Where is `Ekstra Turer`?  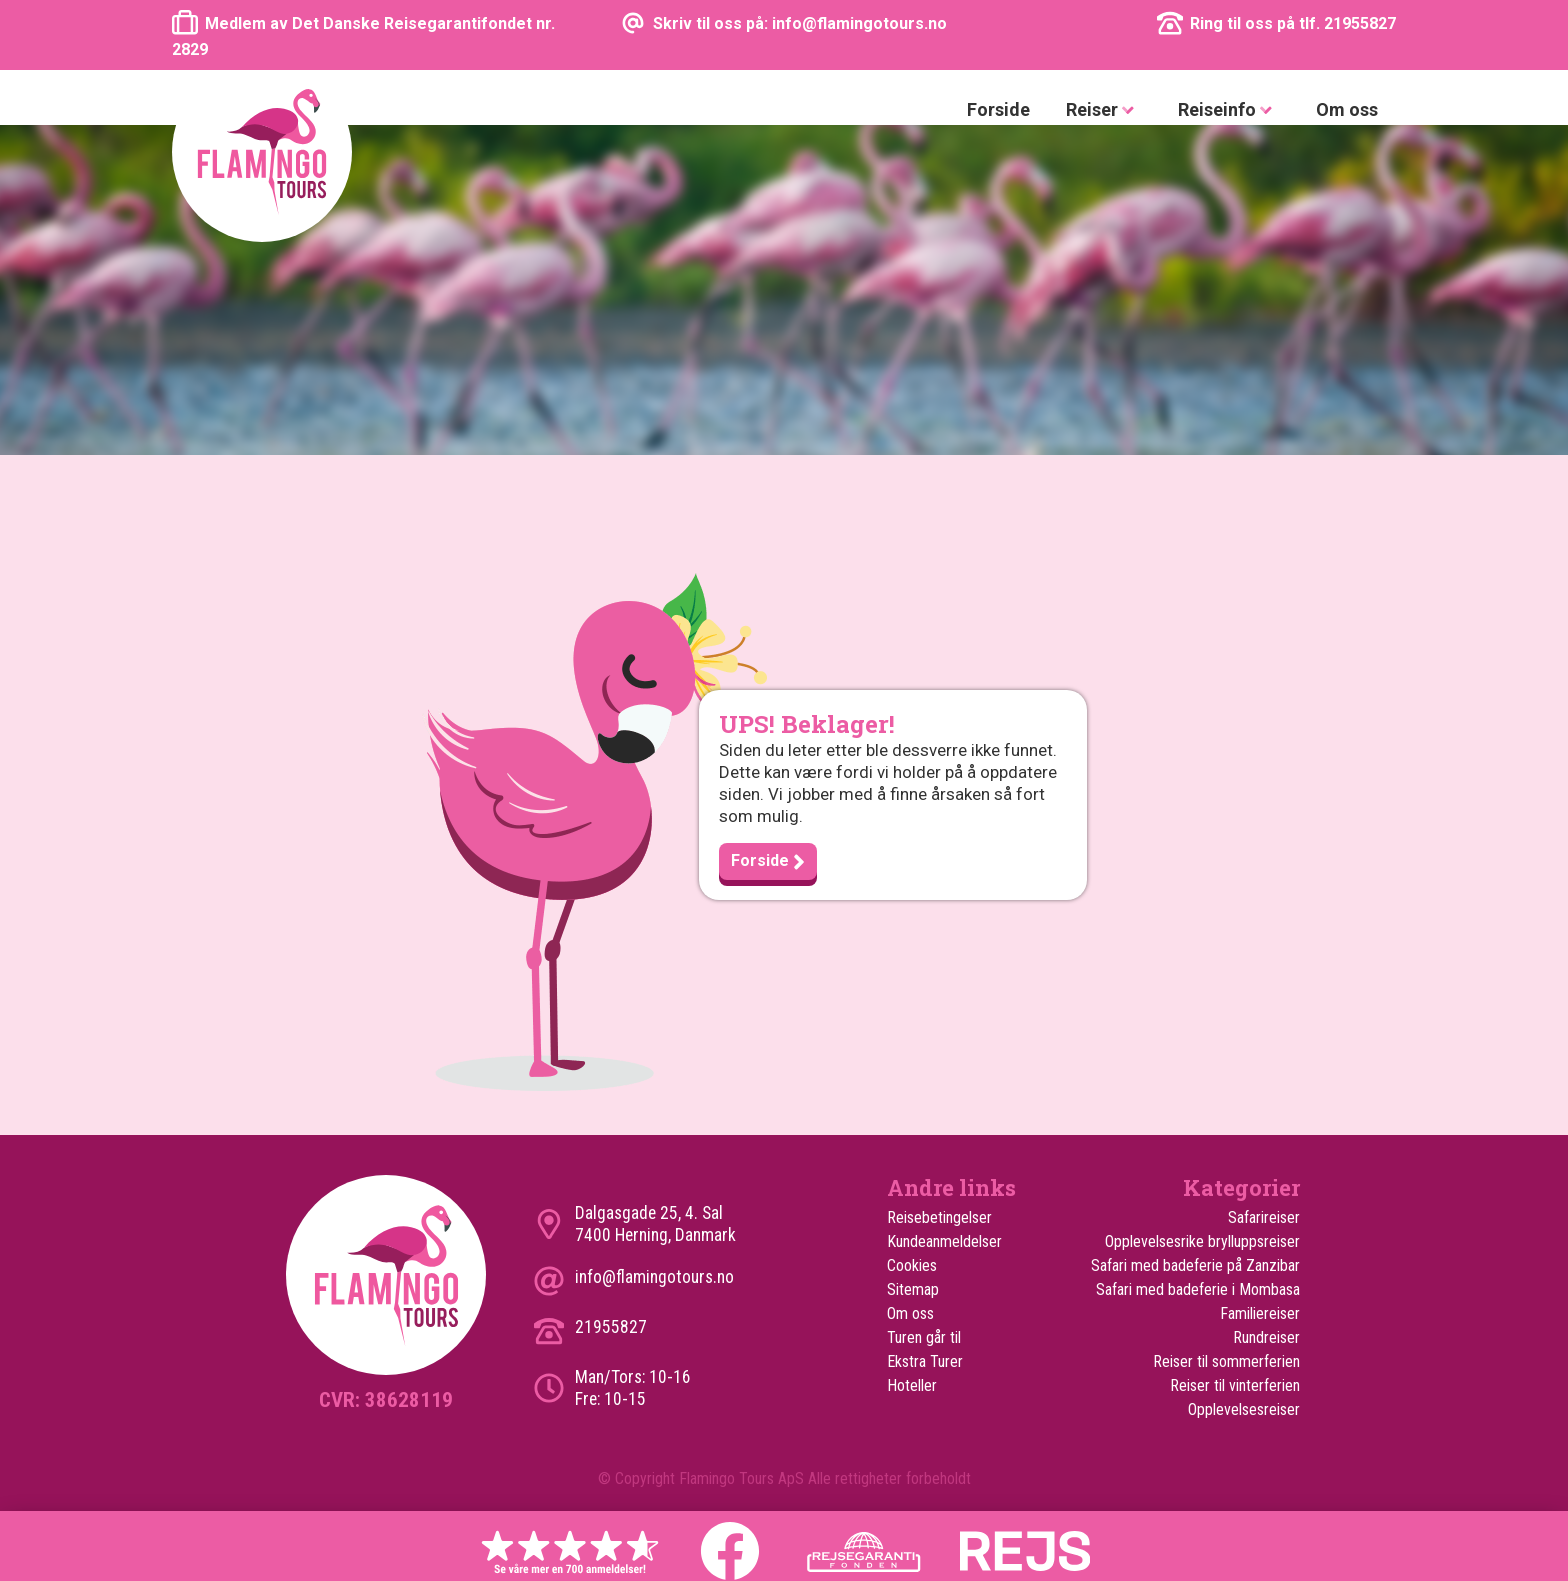
Ekstra Turer is located at coordinates (925, 1361).